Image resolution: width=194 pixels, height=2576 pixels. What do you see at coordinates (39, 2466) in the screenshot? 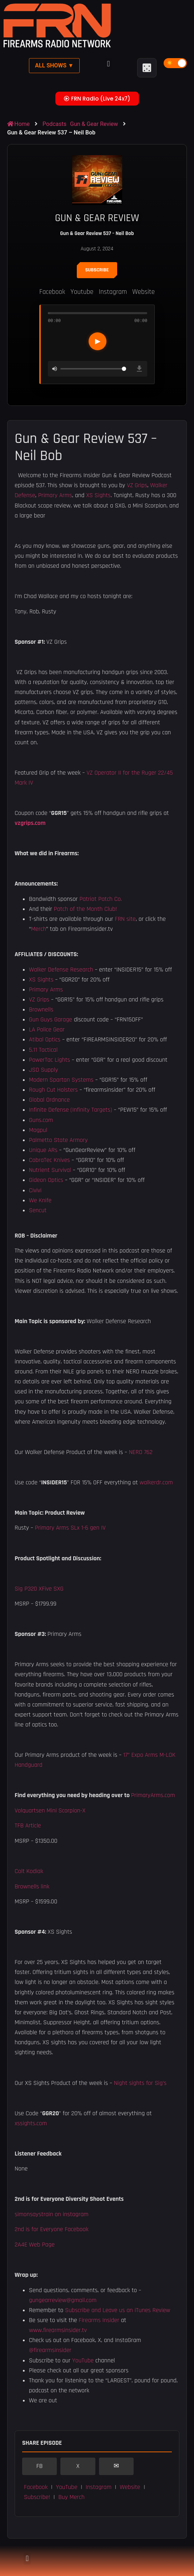
I see `FB` at bounding box center [39, 2466].